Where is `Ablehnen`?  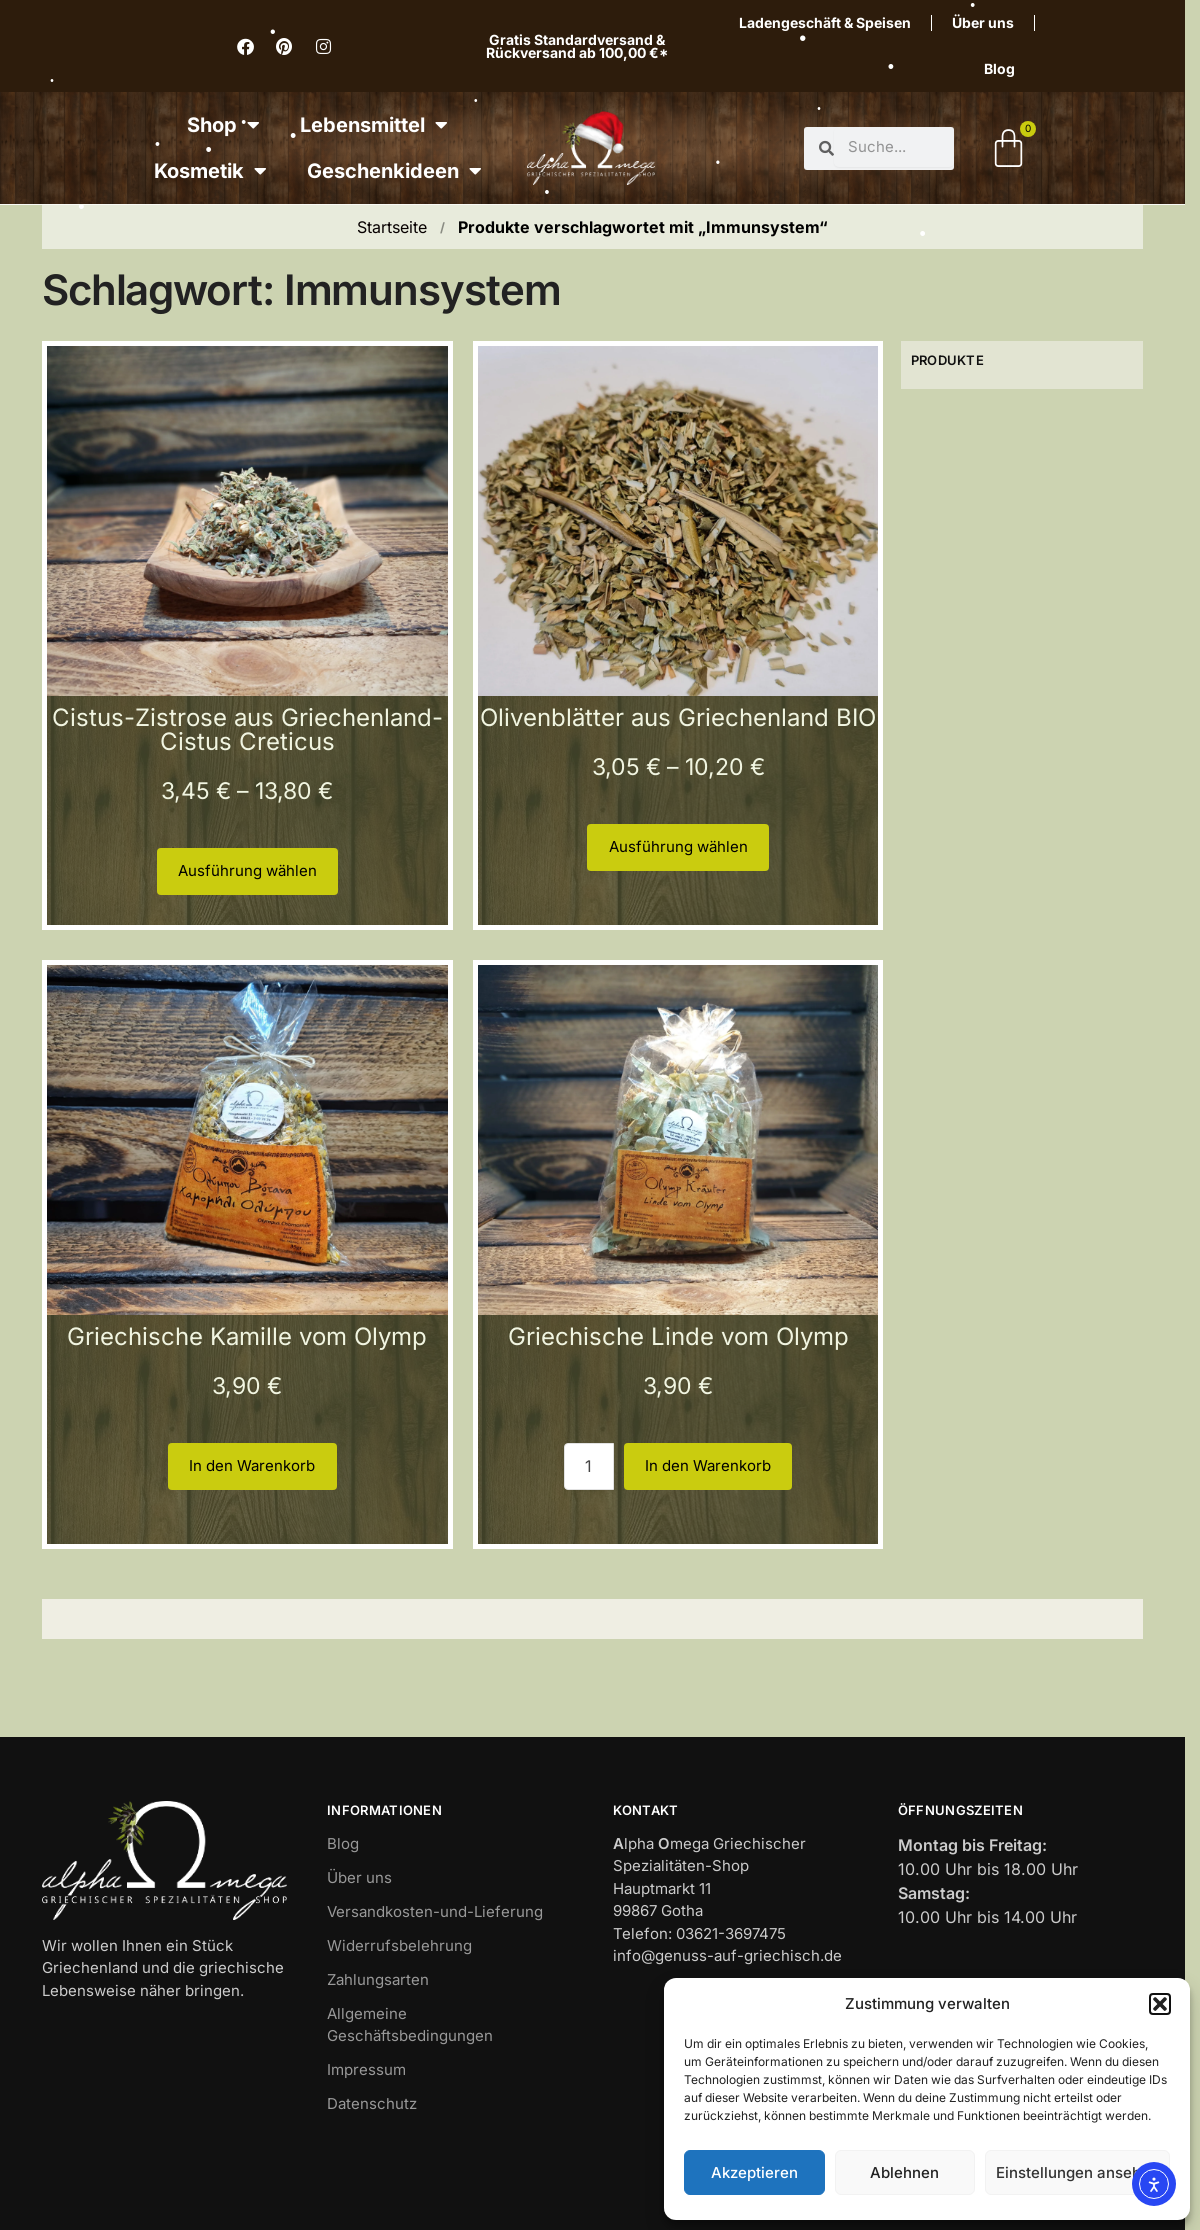 Ablehnen is located at coordinates (904, 2172).